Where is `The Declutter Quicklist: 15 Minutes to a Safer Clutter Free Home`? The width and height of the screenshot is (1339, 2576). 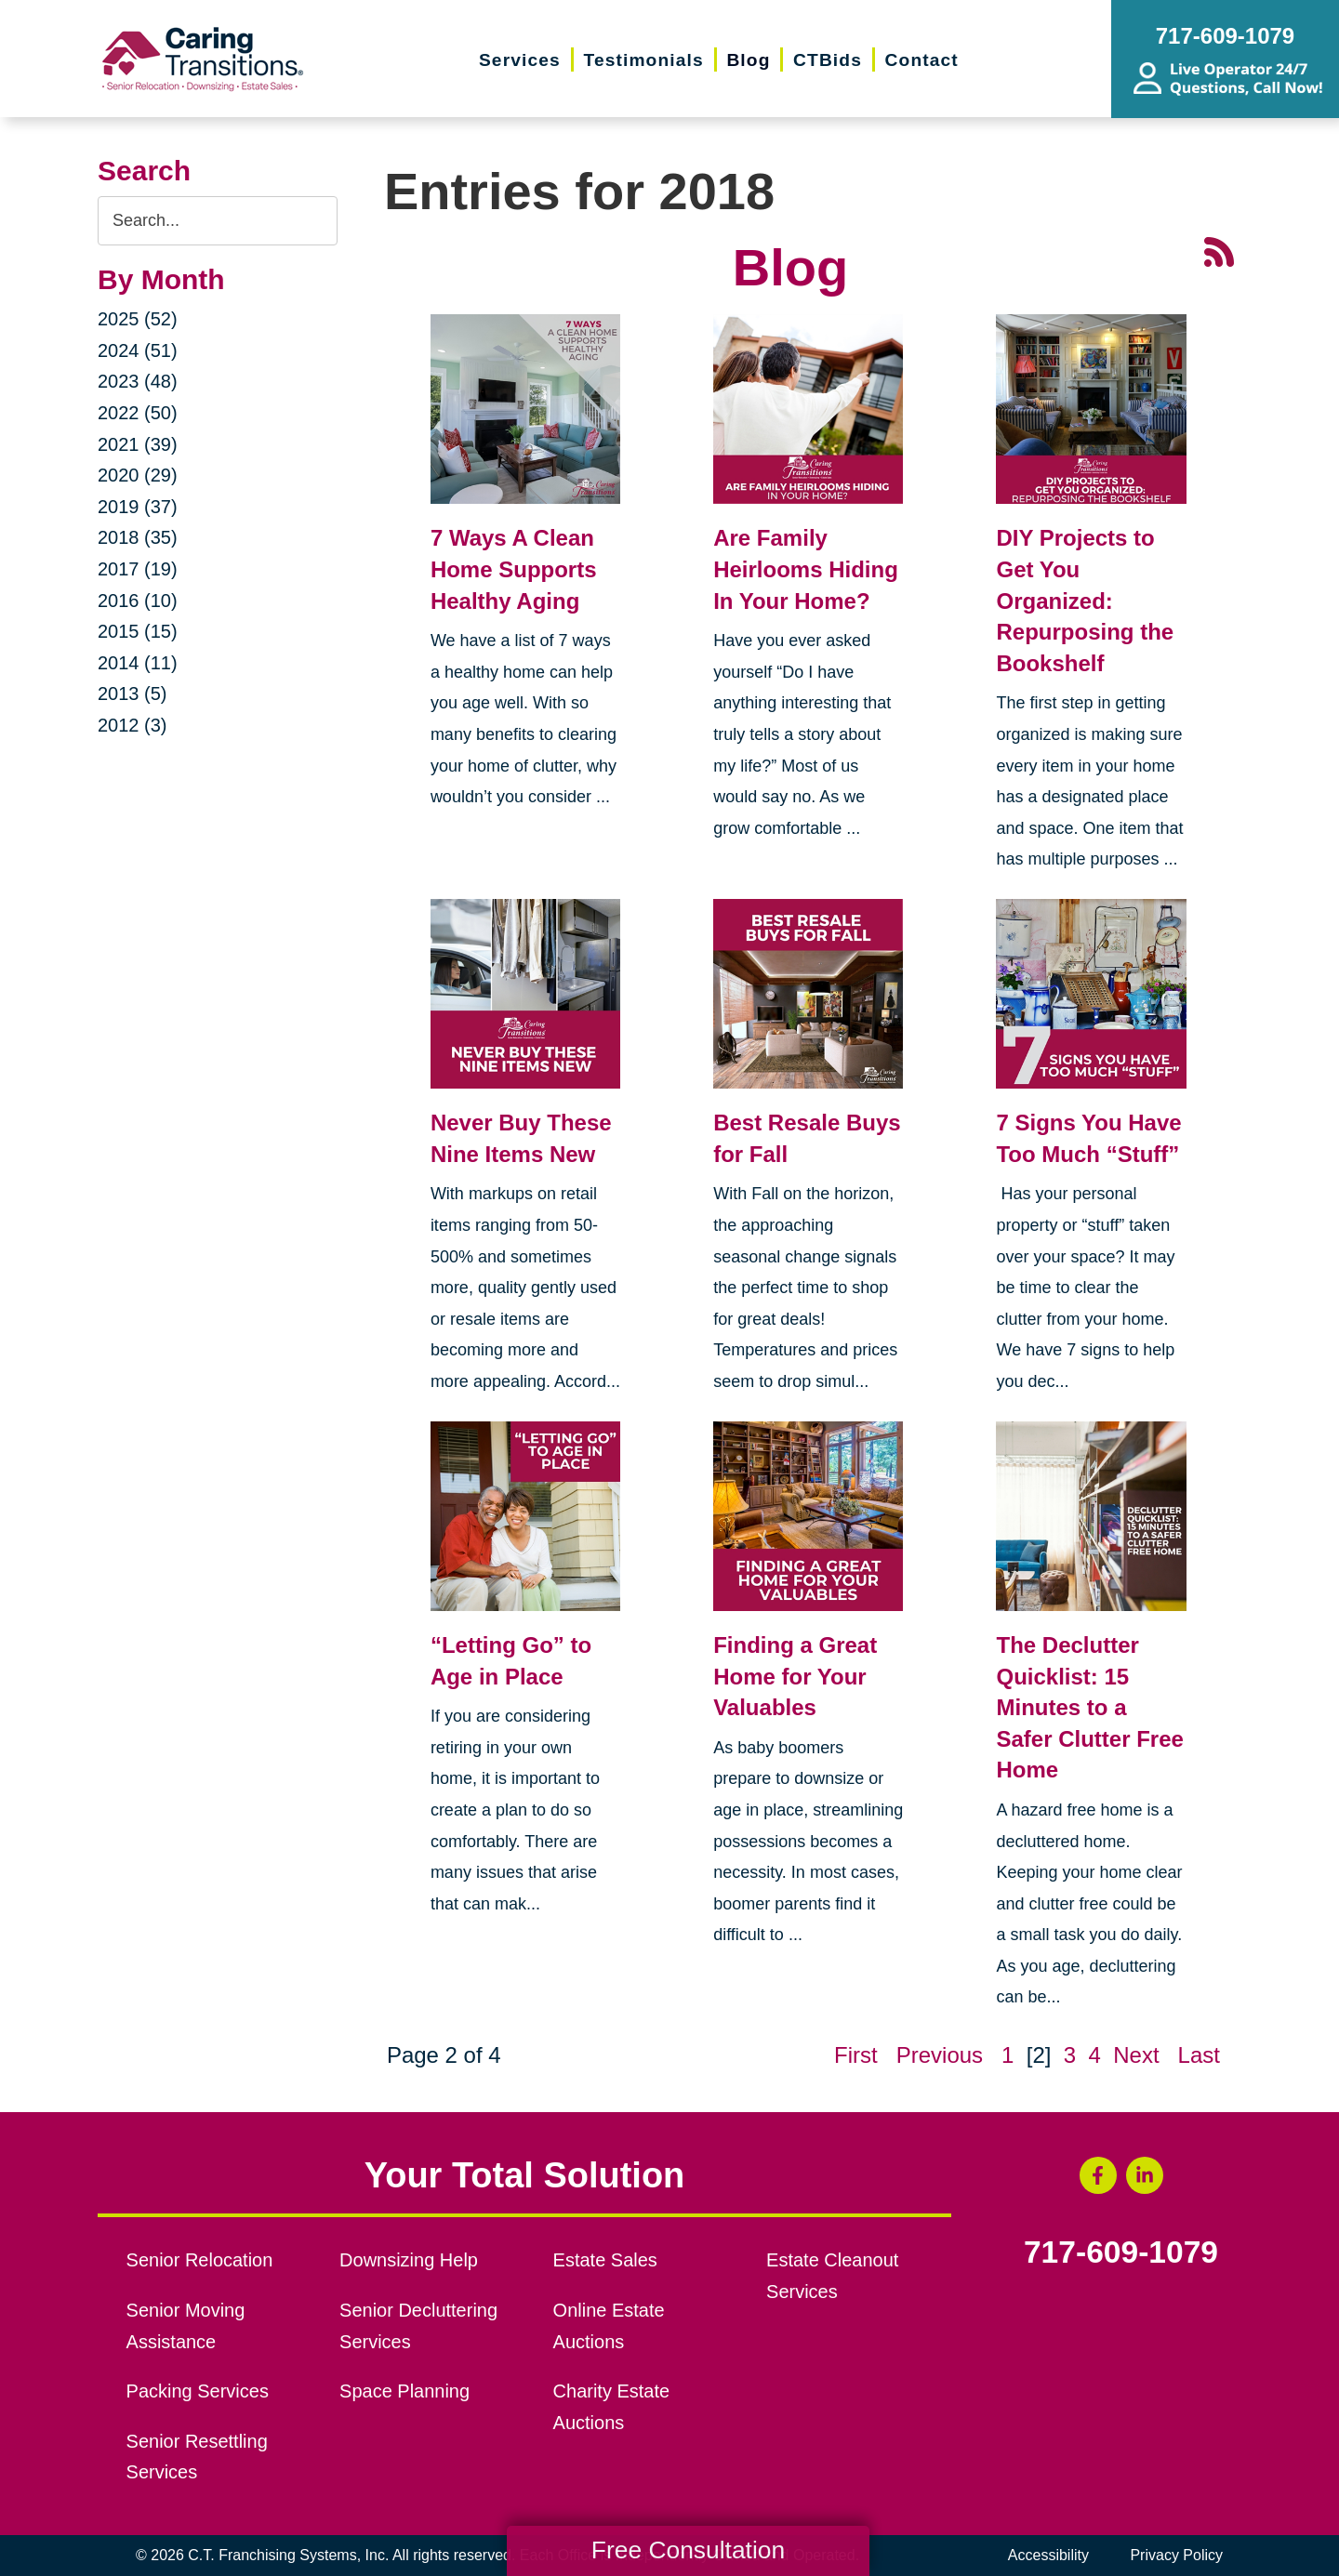
The Declutter Quicklist: 15 Minutes to a Safer Clutter Free Home is located at coordinates (1089, 1707).